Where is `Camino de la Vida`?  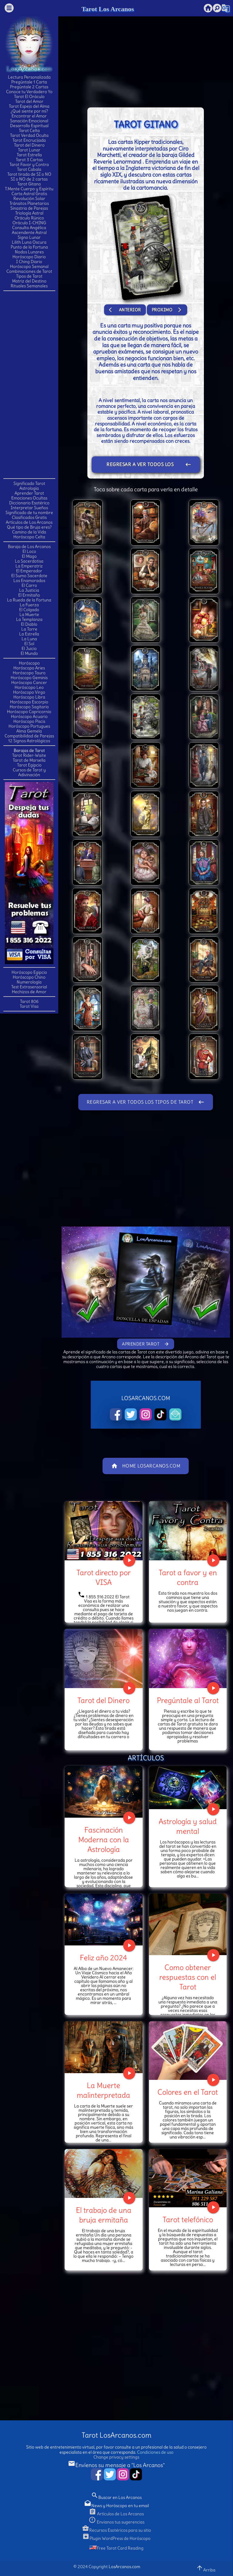 Camino de la Vida is located at coordinates (29, 532).